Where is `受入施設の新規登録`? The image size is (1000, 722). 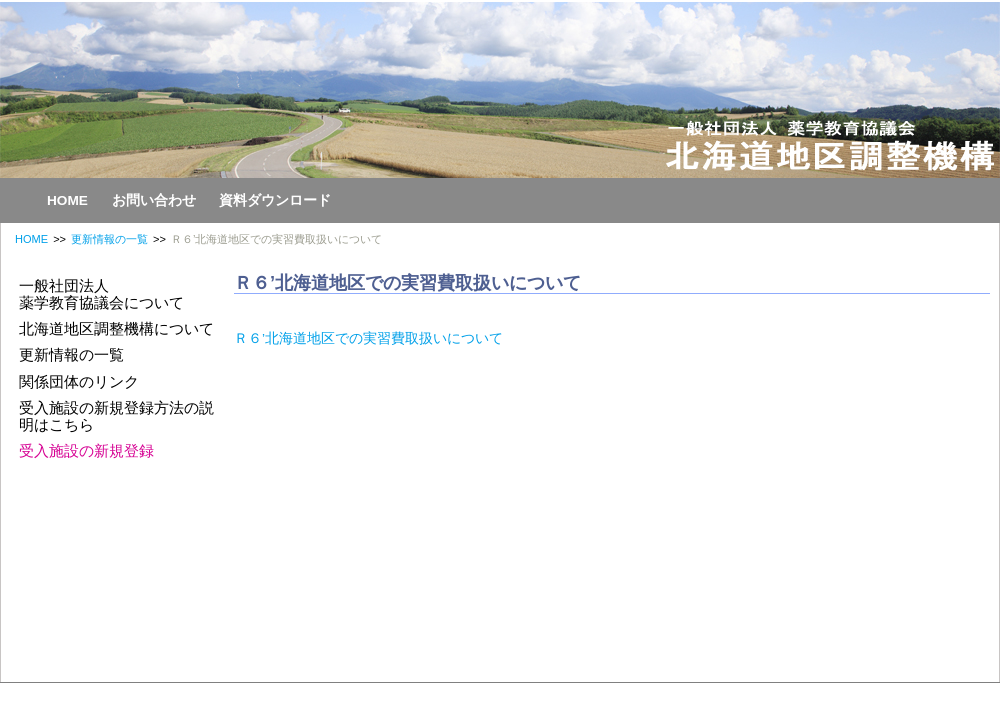
受入施設の新規登録 is located at coordinates (86, 450).